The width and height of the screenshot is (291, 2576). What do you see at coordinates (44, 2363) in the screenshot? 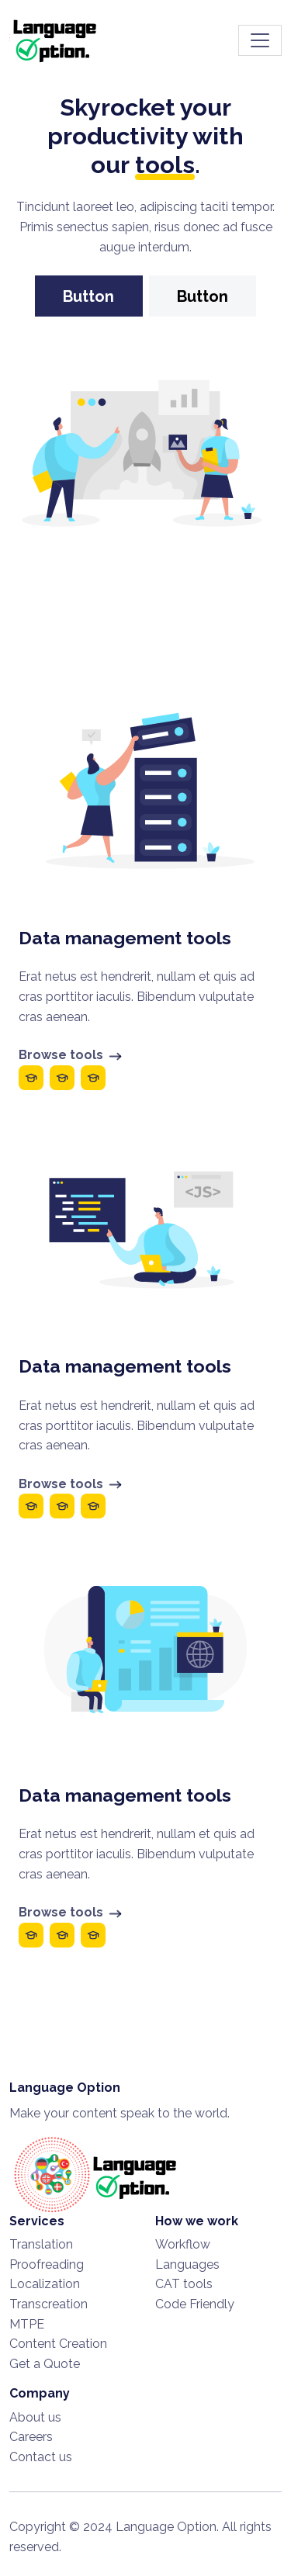
I see `Get a Quote` at bounding box center [44, 2363].